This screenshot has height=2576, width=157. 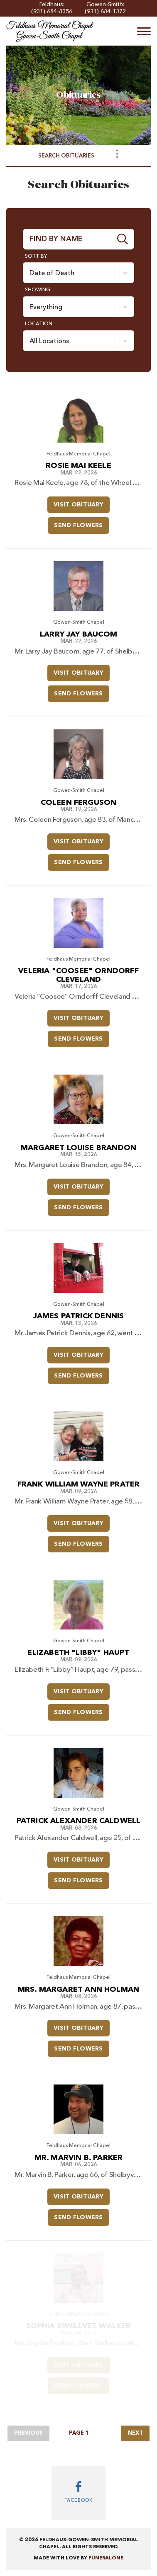 I want to click on Margaret Louise Brandon, so click(x=78, y=1148).